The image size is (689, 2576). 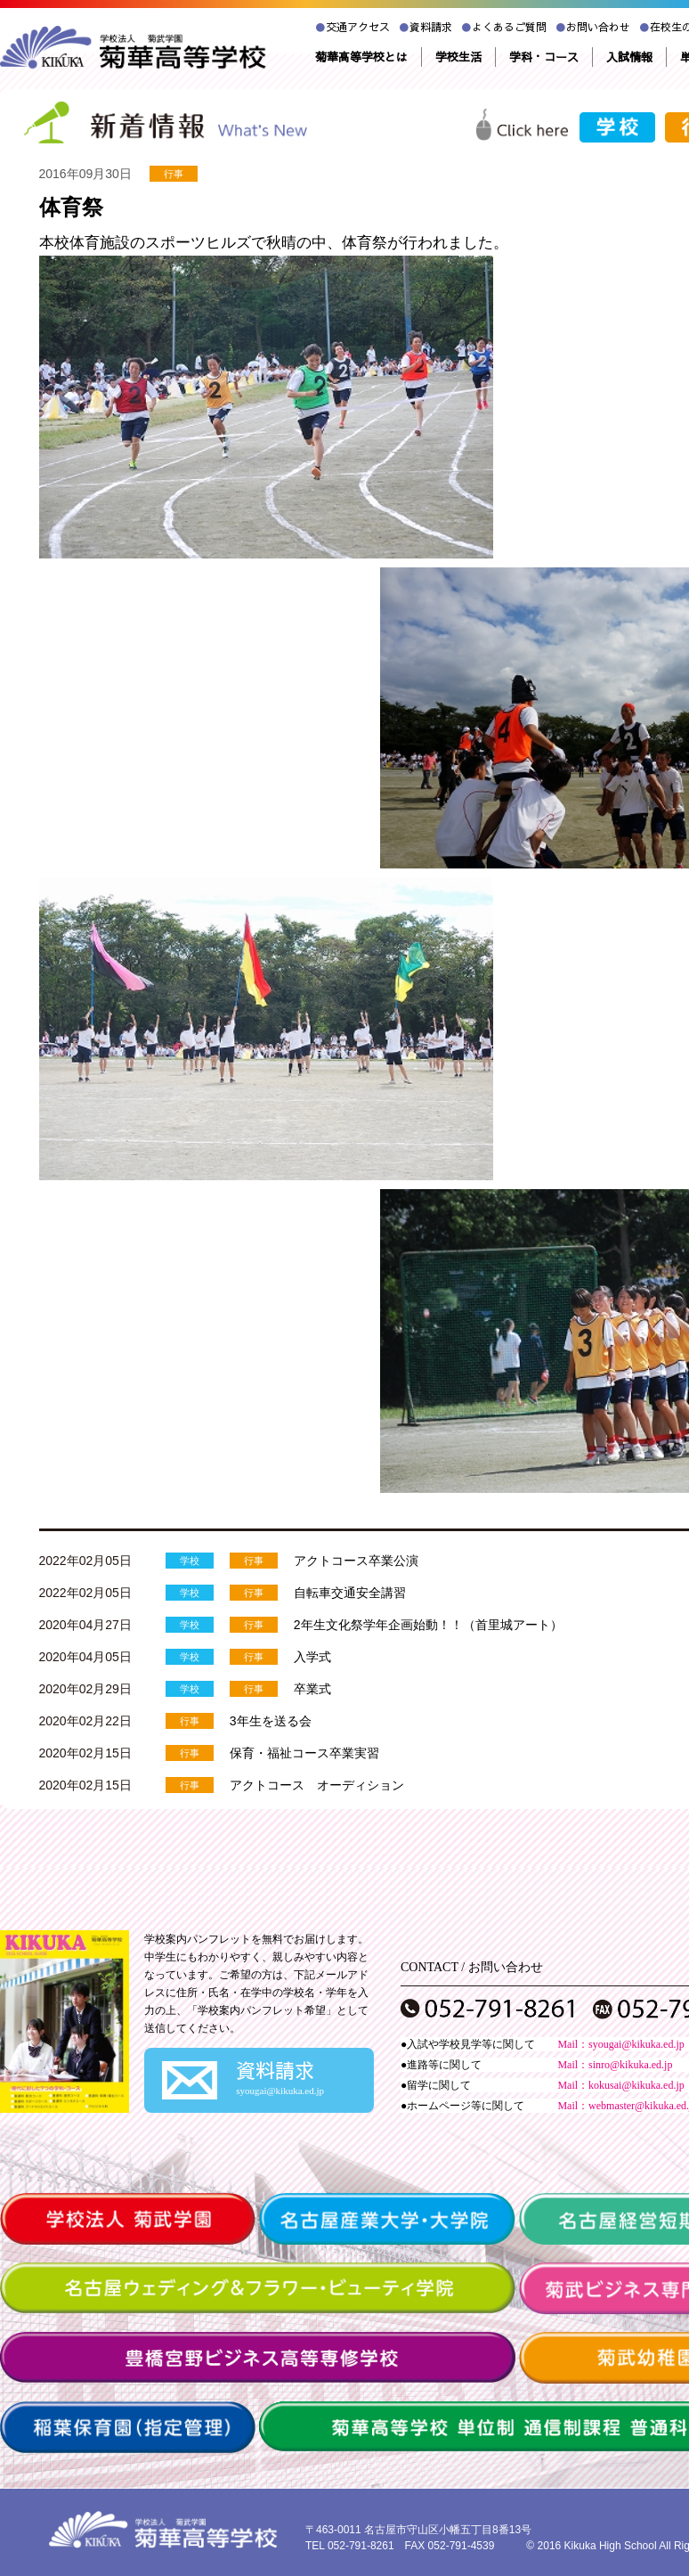 What do you see at coordinates (350, 1593) in the screenshot?
I see `自転車交通安全講習` at bounding box center [350, 1593].